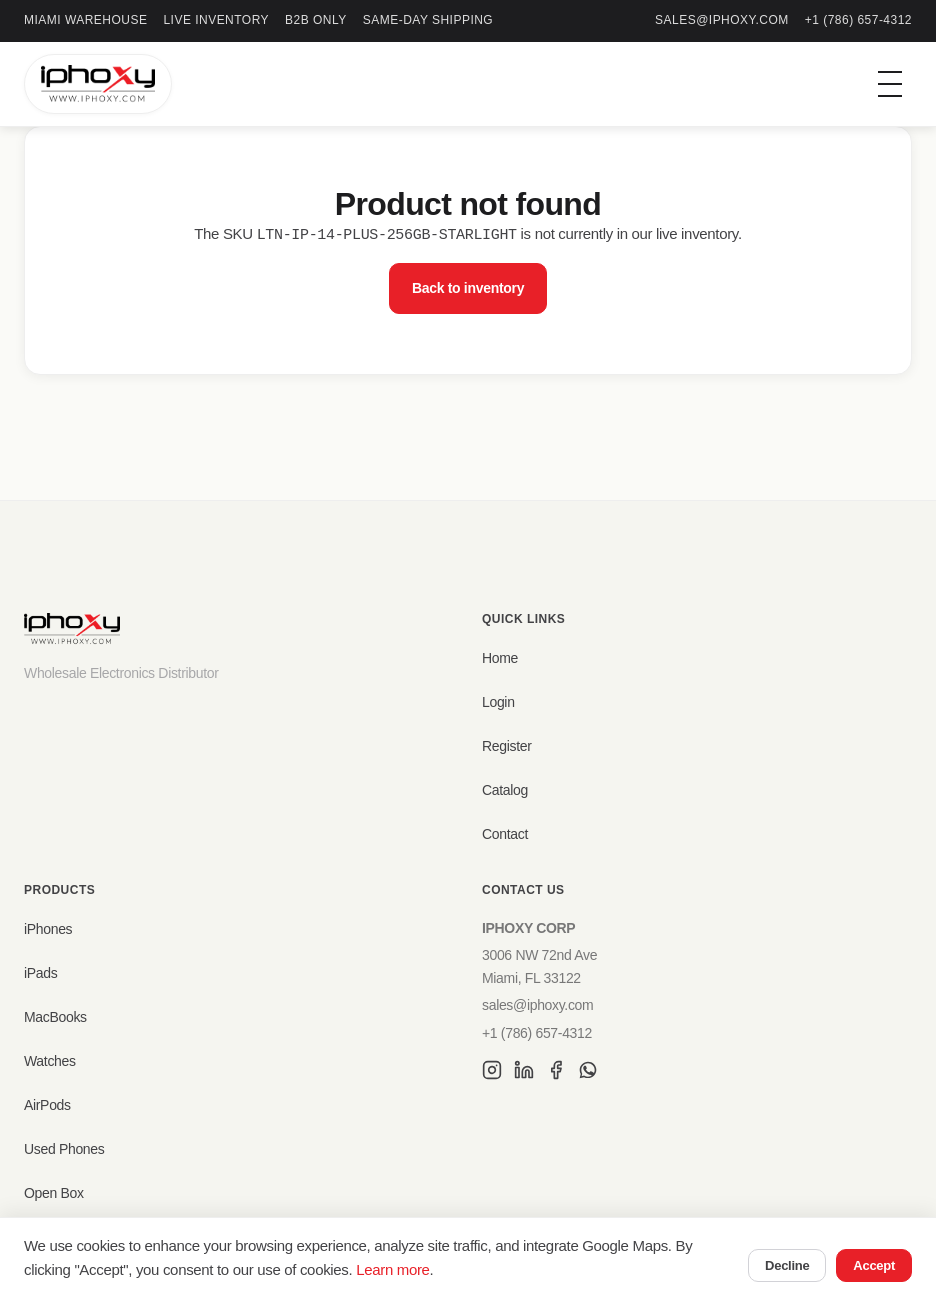 Image resolution: width=936 pixels, height=1313 pixels. What do you see at coordinates (507, 746) in the screenshot?
I see `Register` at bounding box center [507, 746].